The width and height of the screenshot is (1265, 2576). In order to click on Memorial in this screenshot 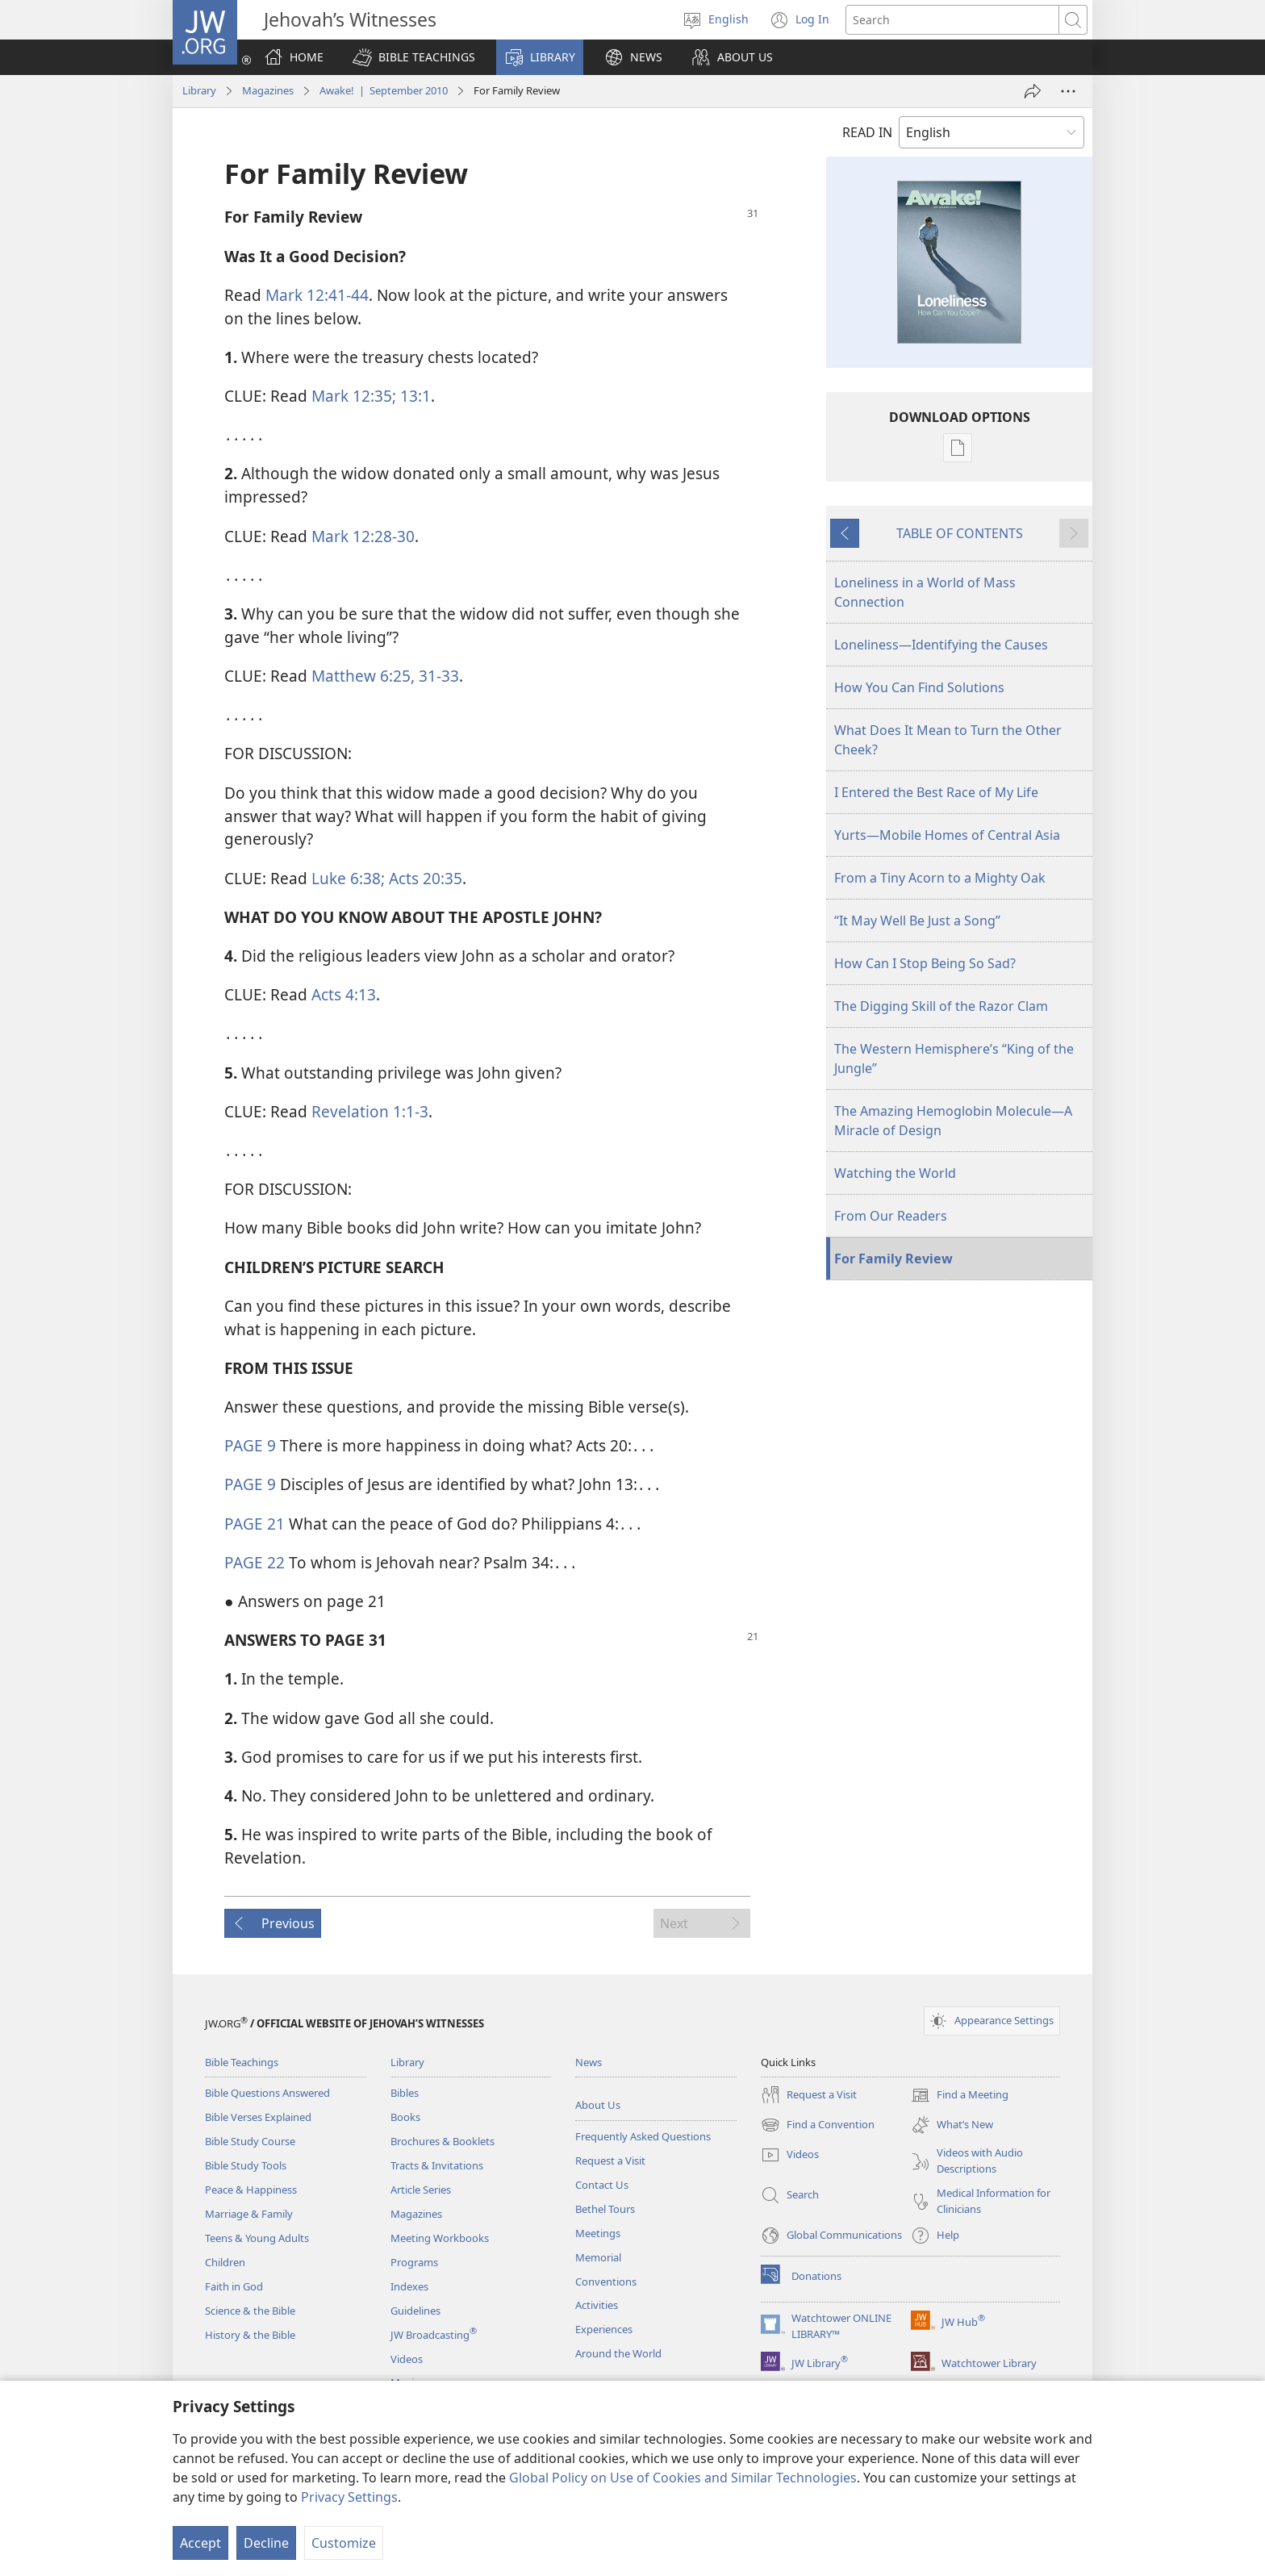, I will do `click(598, 2257)`.